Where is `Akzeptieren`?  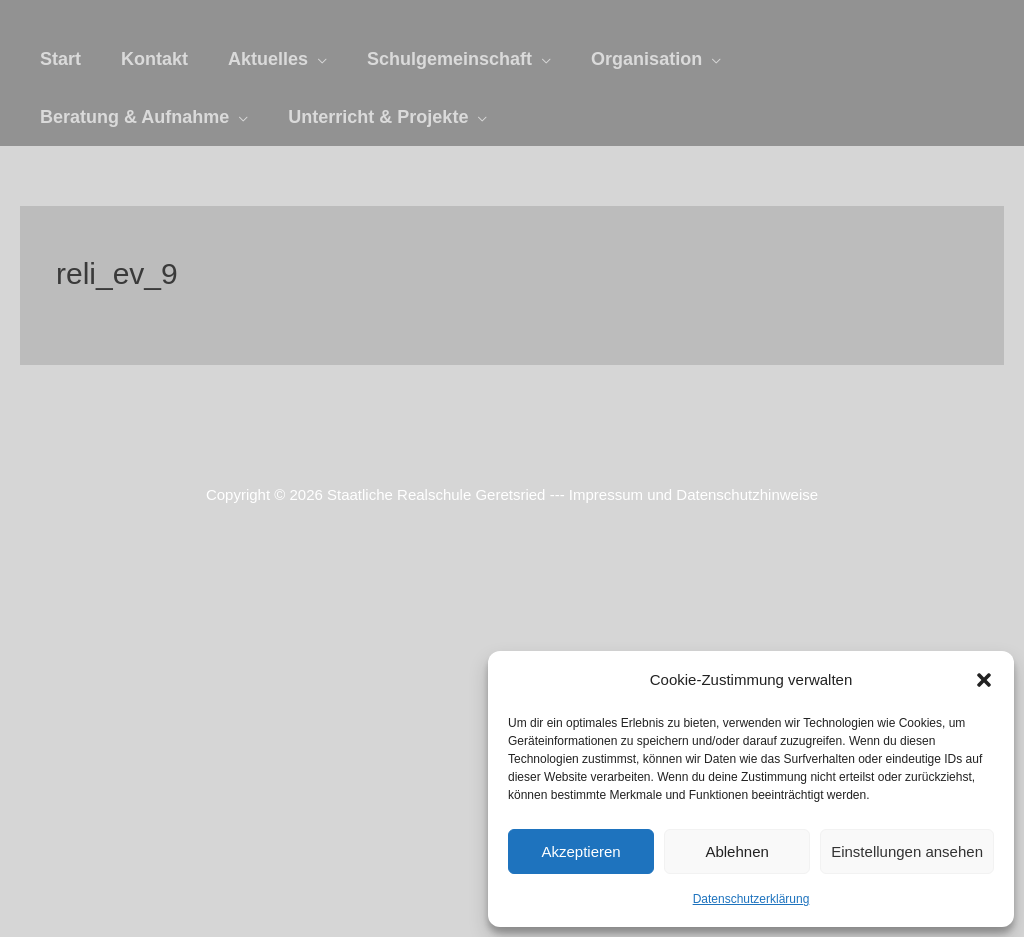
Akzeptieren is located at coordinates (580, 851).